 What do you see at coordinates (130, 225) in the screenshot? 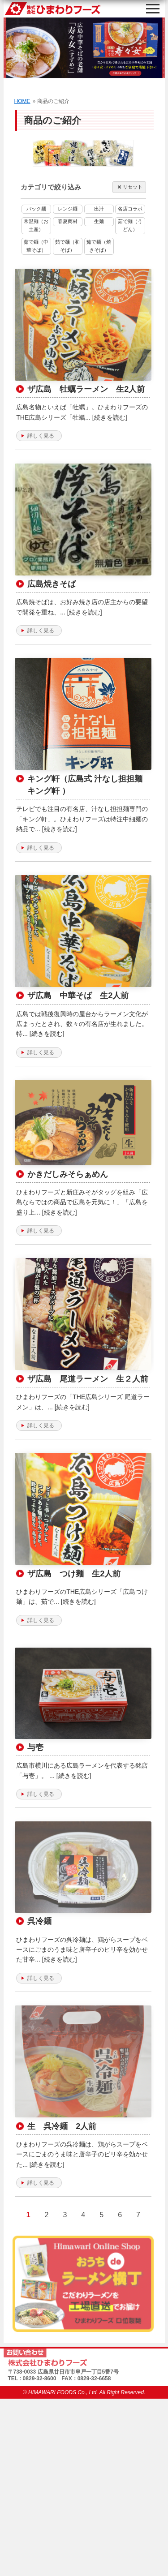
I see `茹で麺（うどん）` at bounding box center [130, 225].